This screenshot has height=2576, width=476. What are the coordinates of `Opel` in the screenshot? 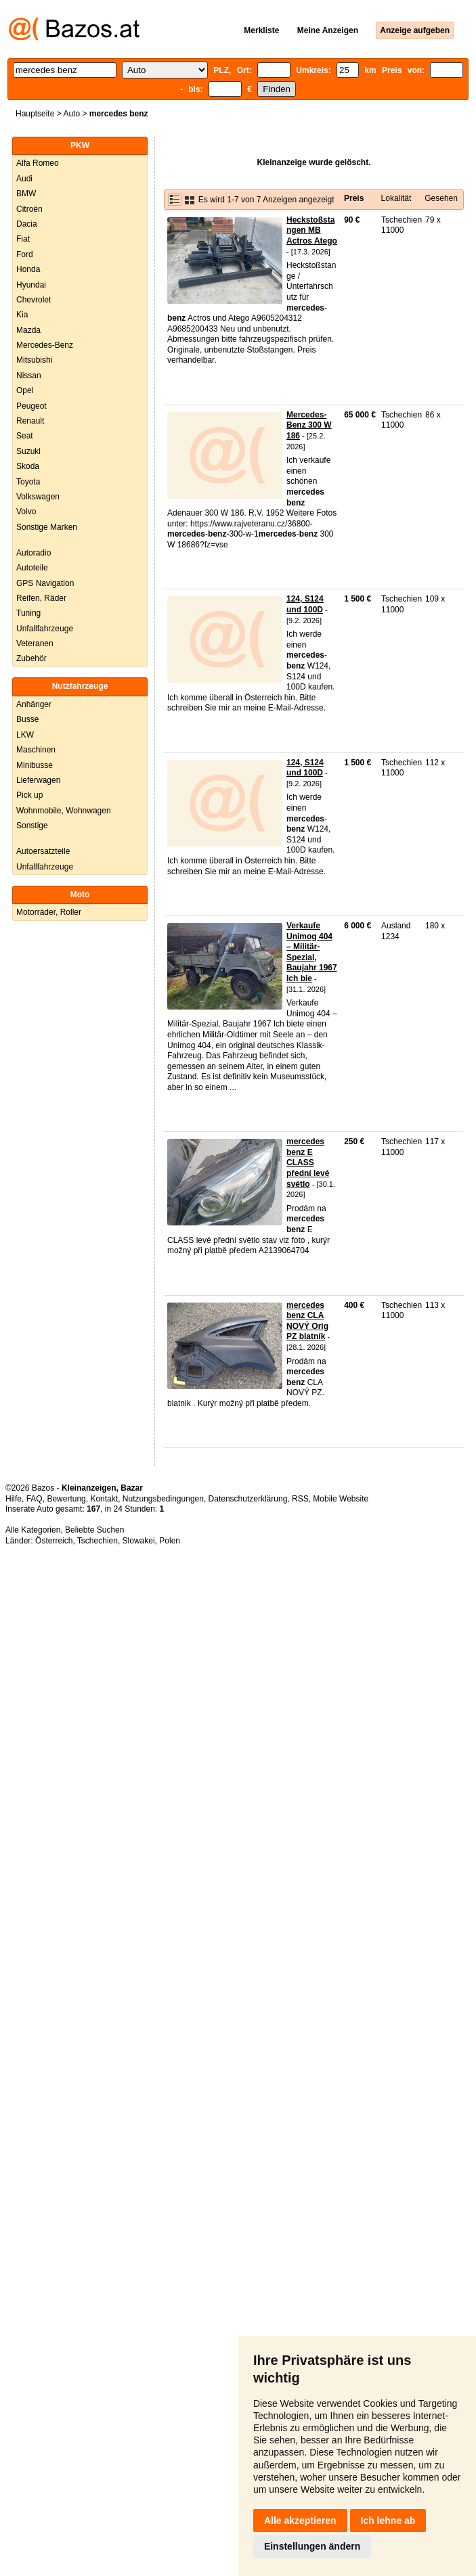 It's located at (24, 390).